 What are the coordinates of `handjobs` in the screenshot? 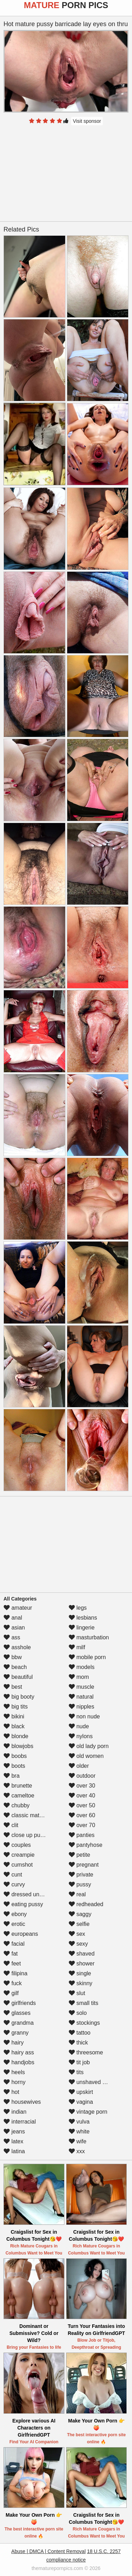 It's located at (19, 2062).